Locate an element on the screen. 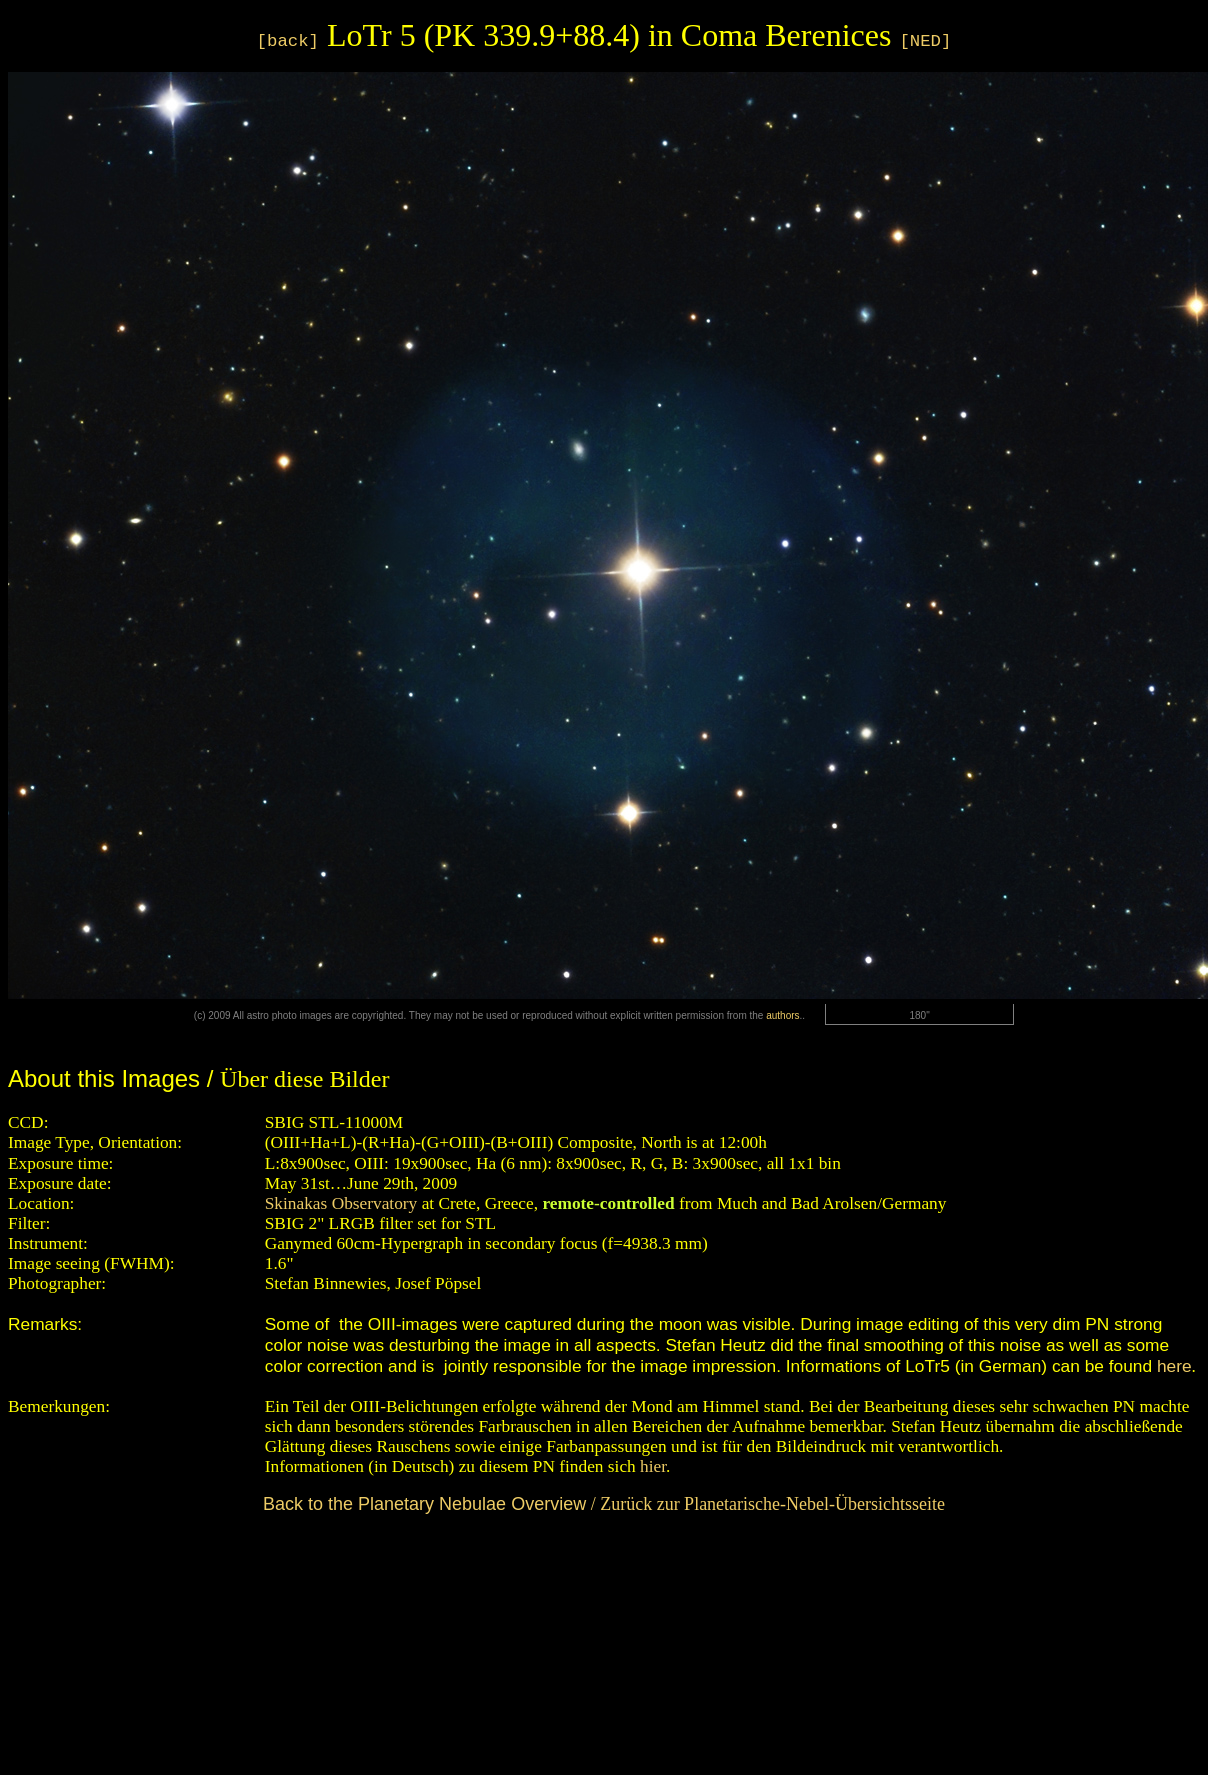 The image size is (1208, 1775). hier is located at coordinates (653, 1466).